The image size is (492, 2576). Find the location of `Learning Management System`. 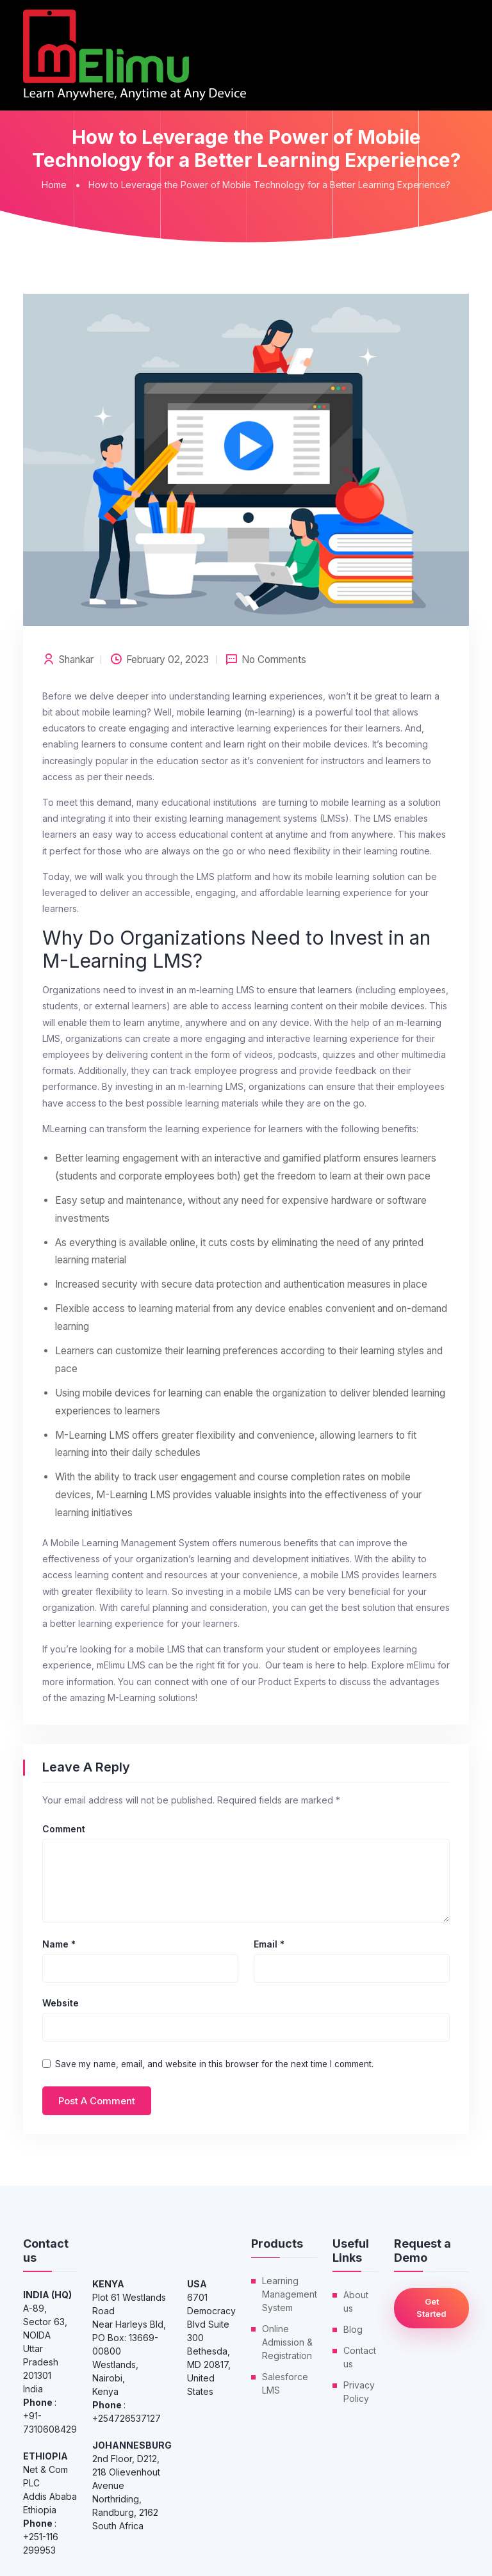

Learning Management System is located at coordinates (289, 2294).